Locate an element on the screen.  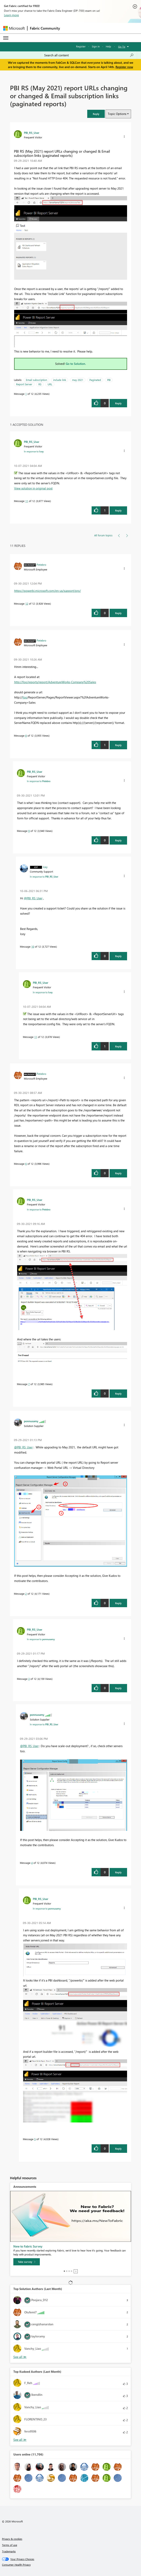
7 [Message 7 of 12] is located at coordinates (29, 1384).